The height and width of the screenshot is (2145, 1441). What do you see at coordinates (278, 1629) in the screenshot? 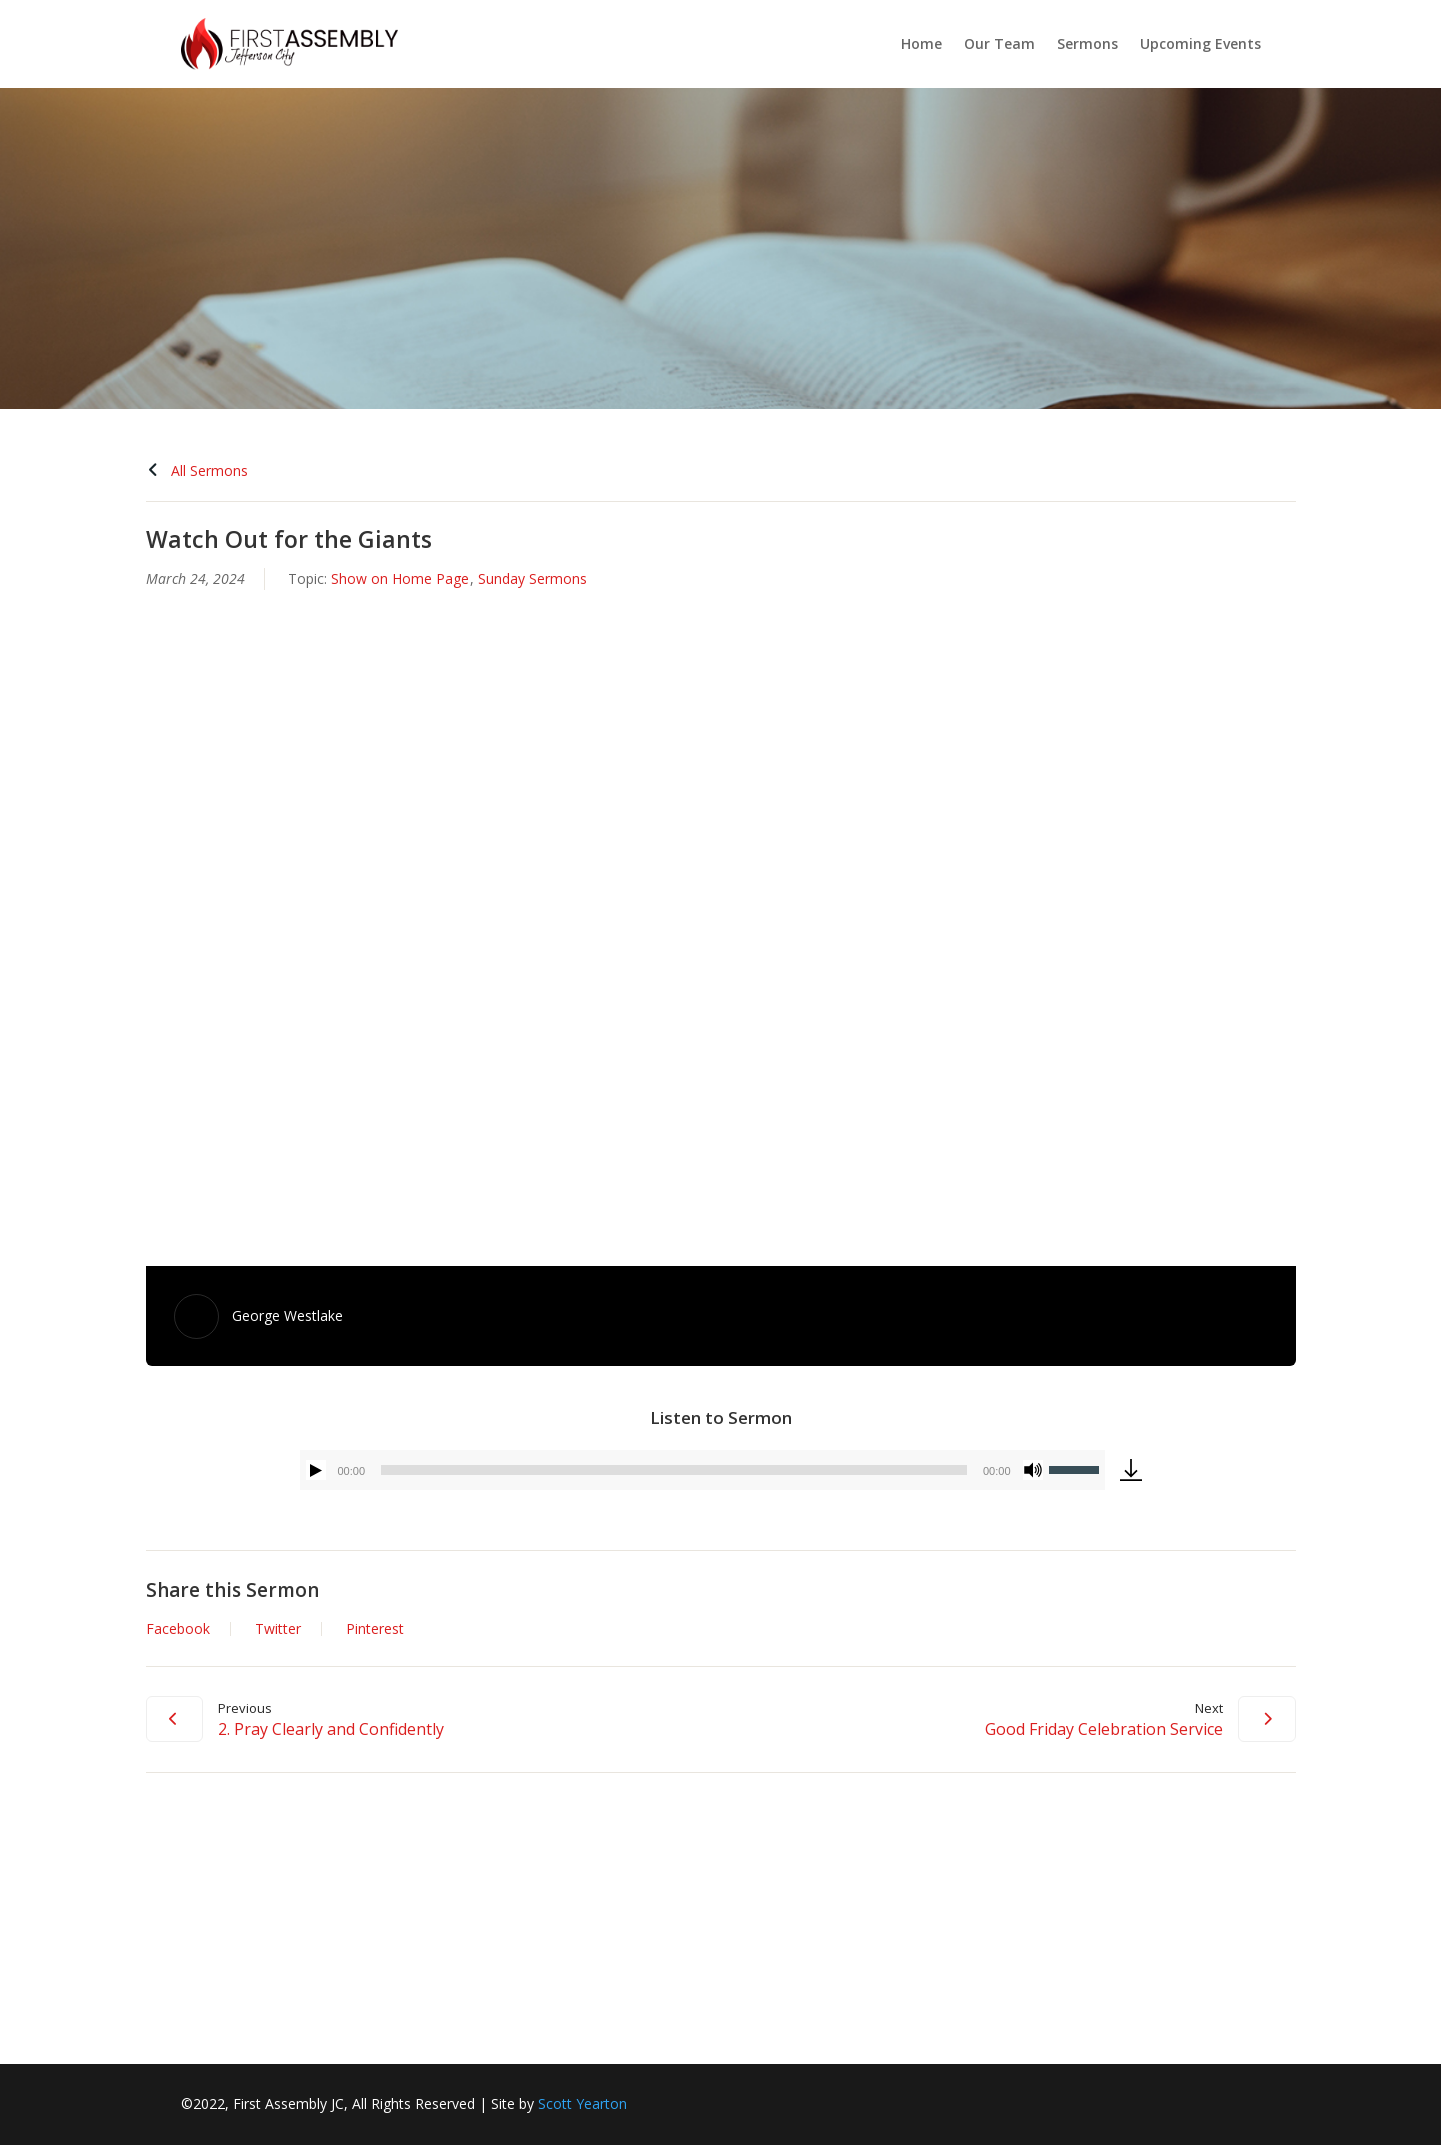
I see `Twitter` at bounding box center [278, 1629].